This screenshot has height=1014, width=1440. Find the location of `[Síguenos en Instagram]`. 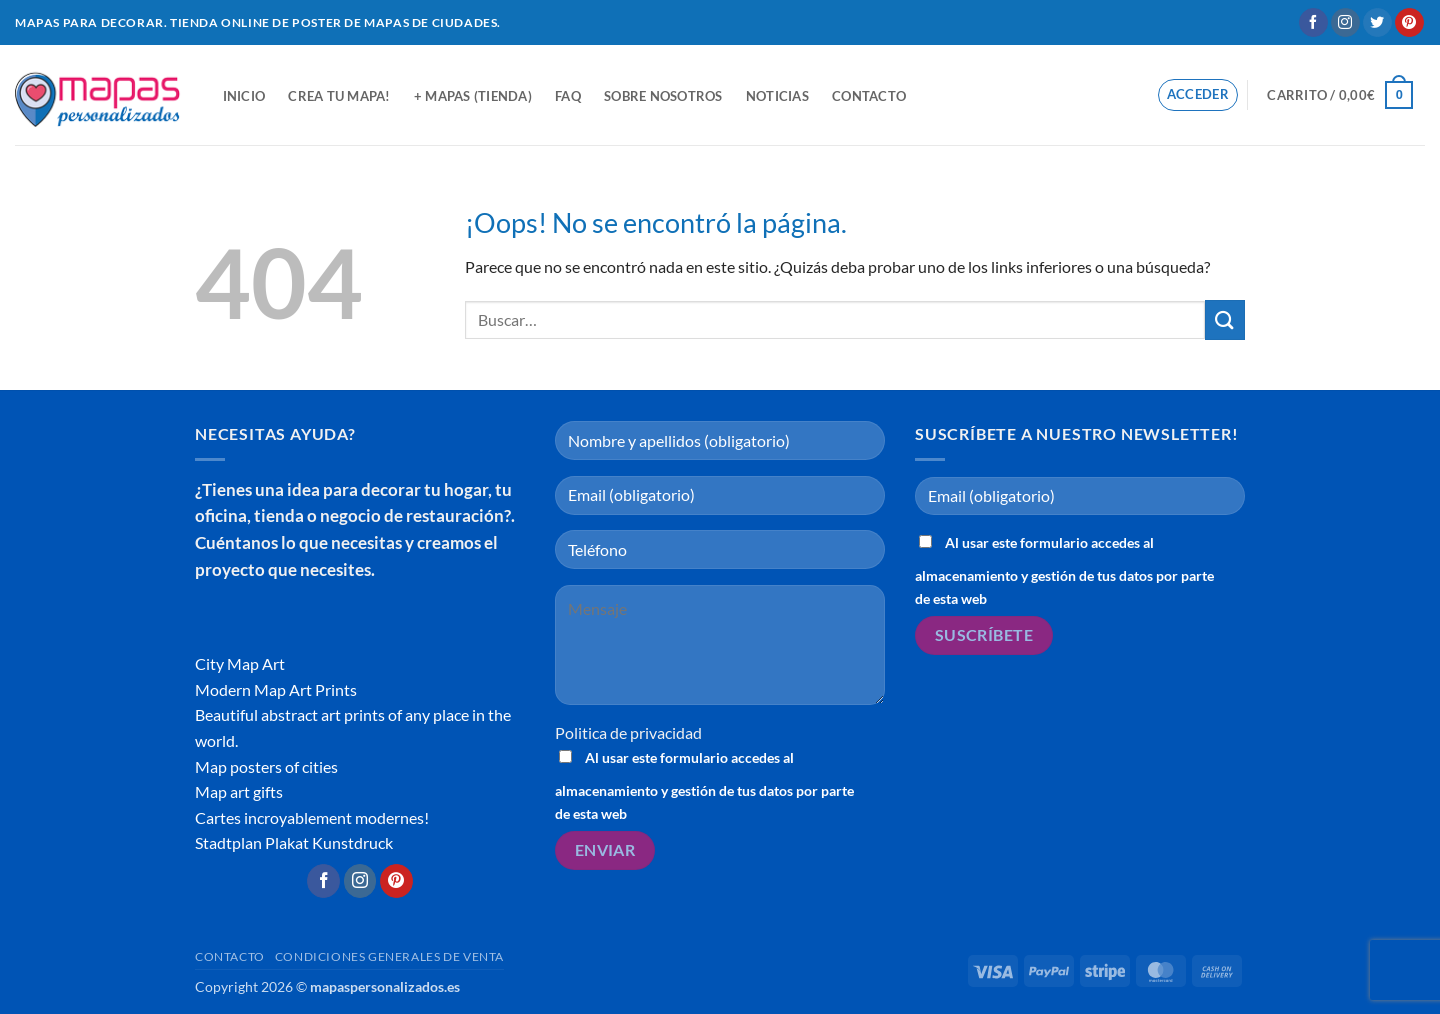

[Síguenos en Instagram] is located at coordinates (1345, 23).